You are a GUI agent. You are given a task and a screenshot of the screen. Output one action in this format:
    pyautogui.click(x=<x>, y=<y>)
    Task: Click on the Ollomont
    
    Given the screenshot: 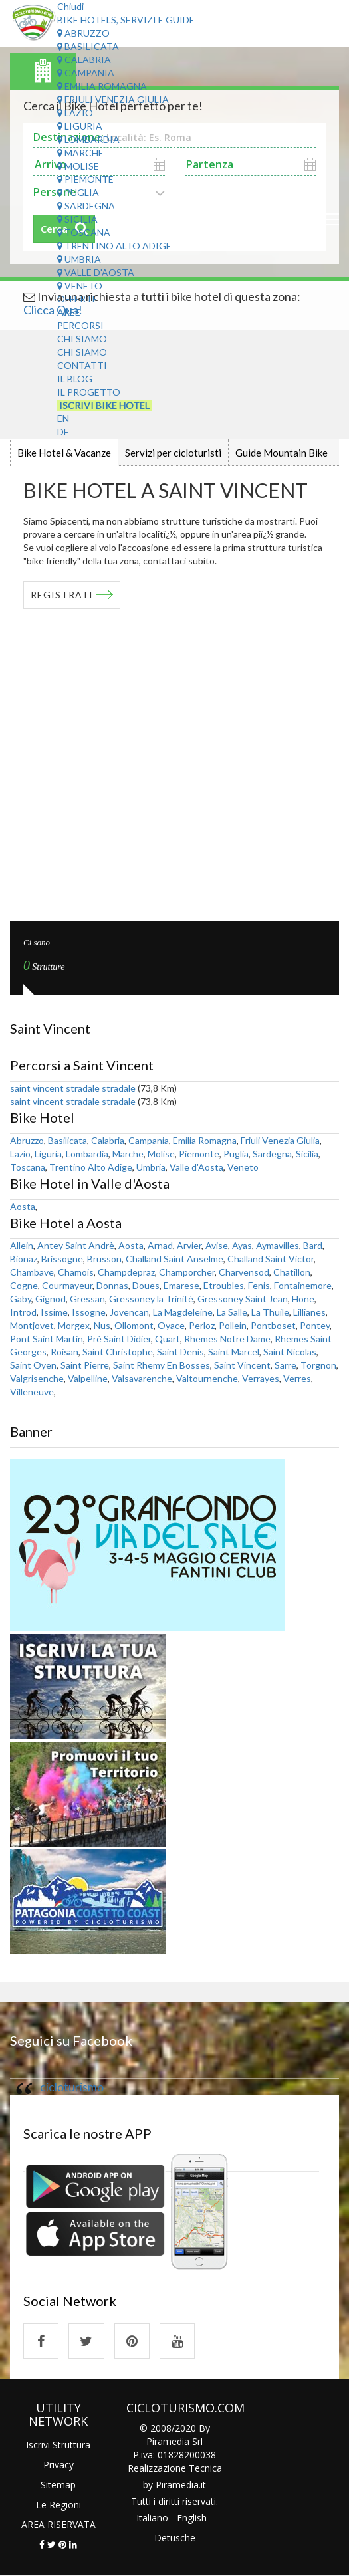 What is the action you would take?
    pyautogui.click(x=134, y=1325)
    